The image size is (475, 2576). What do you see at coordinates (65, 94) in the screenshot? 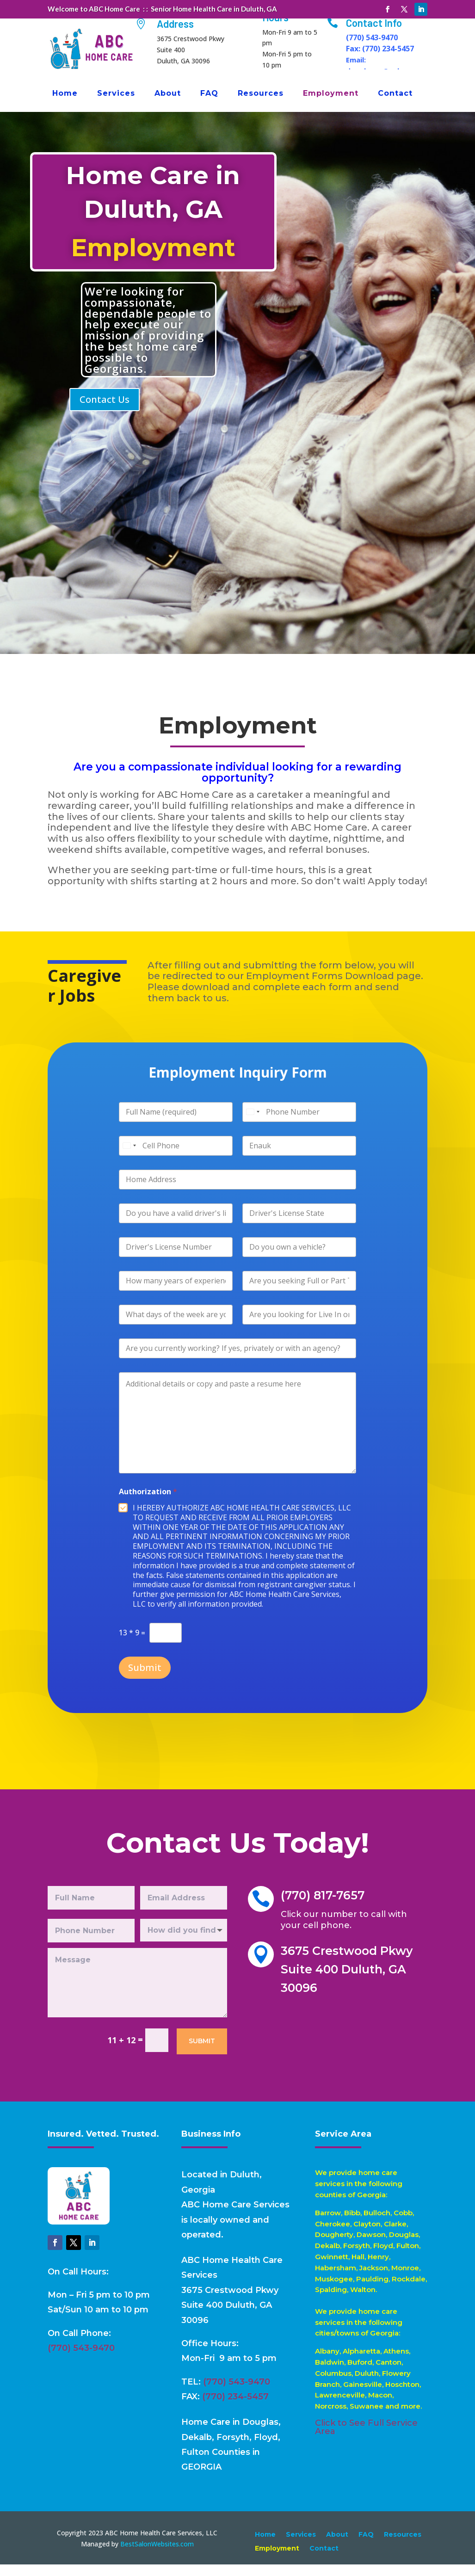
I see `Home` at bounding box center [65, 94].